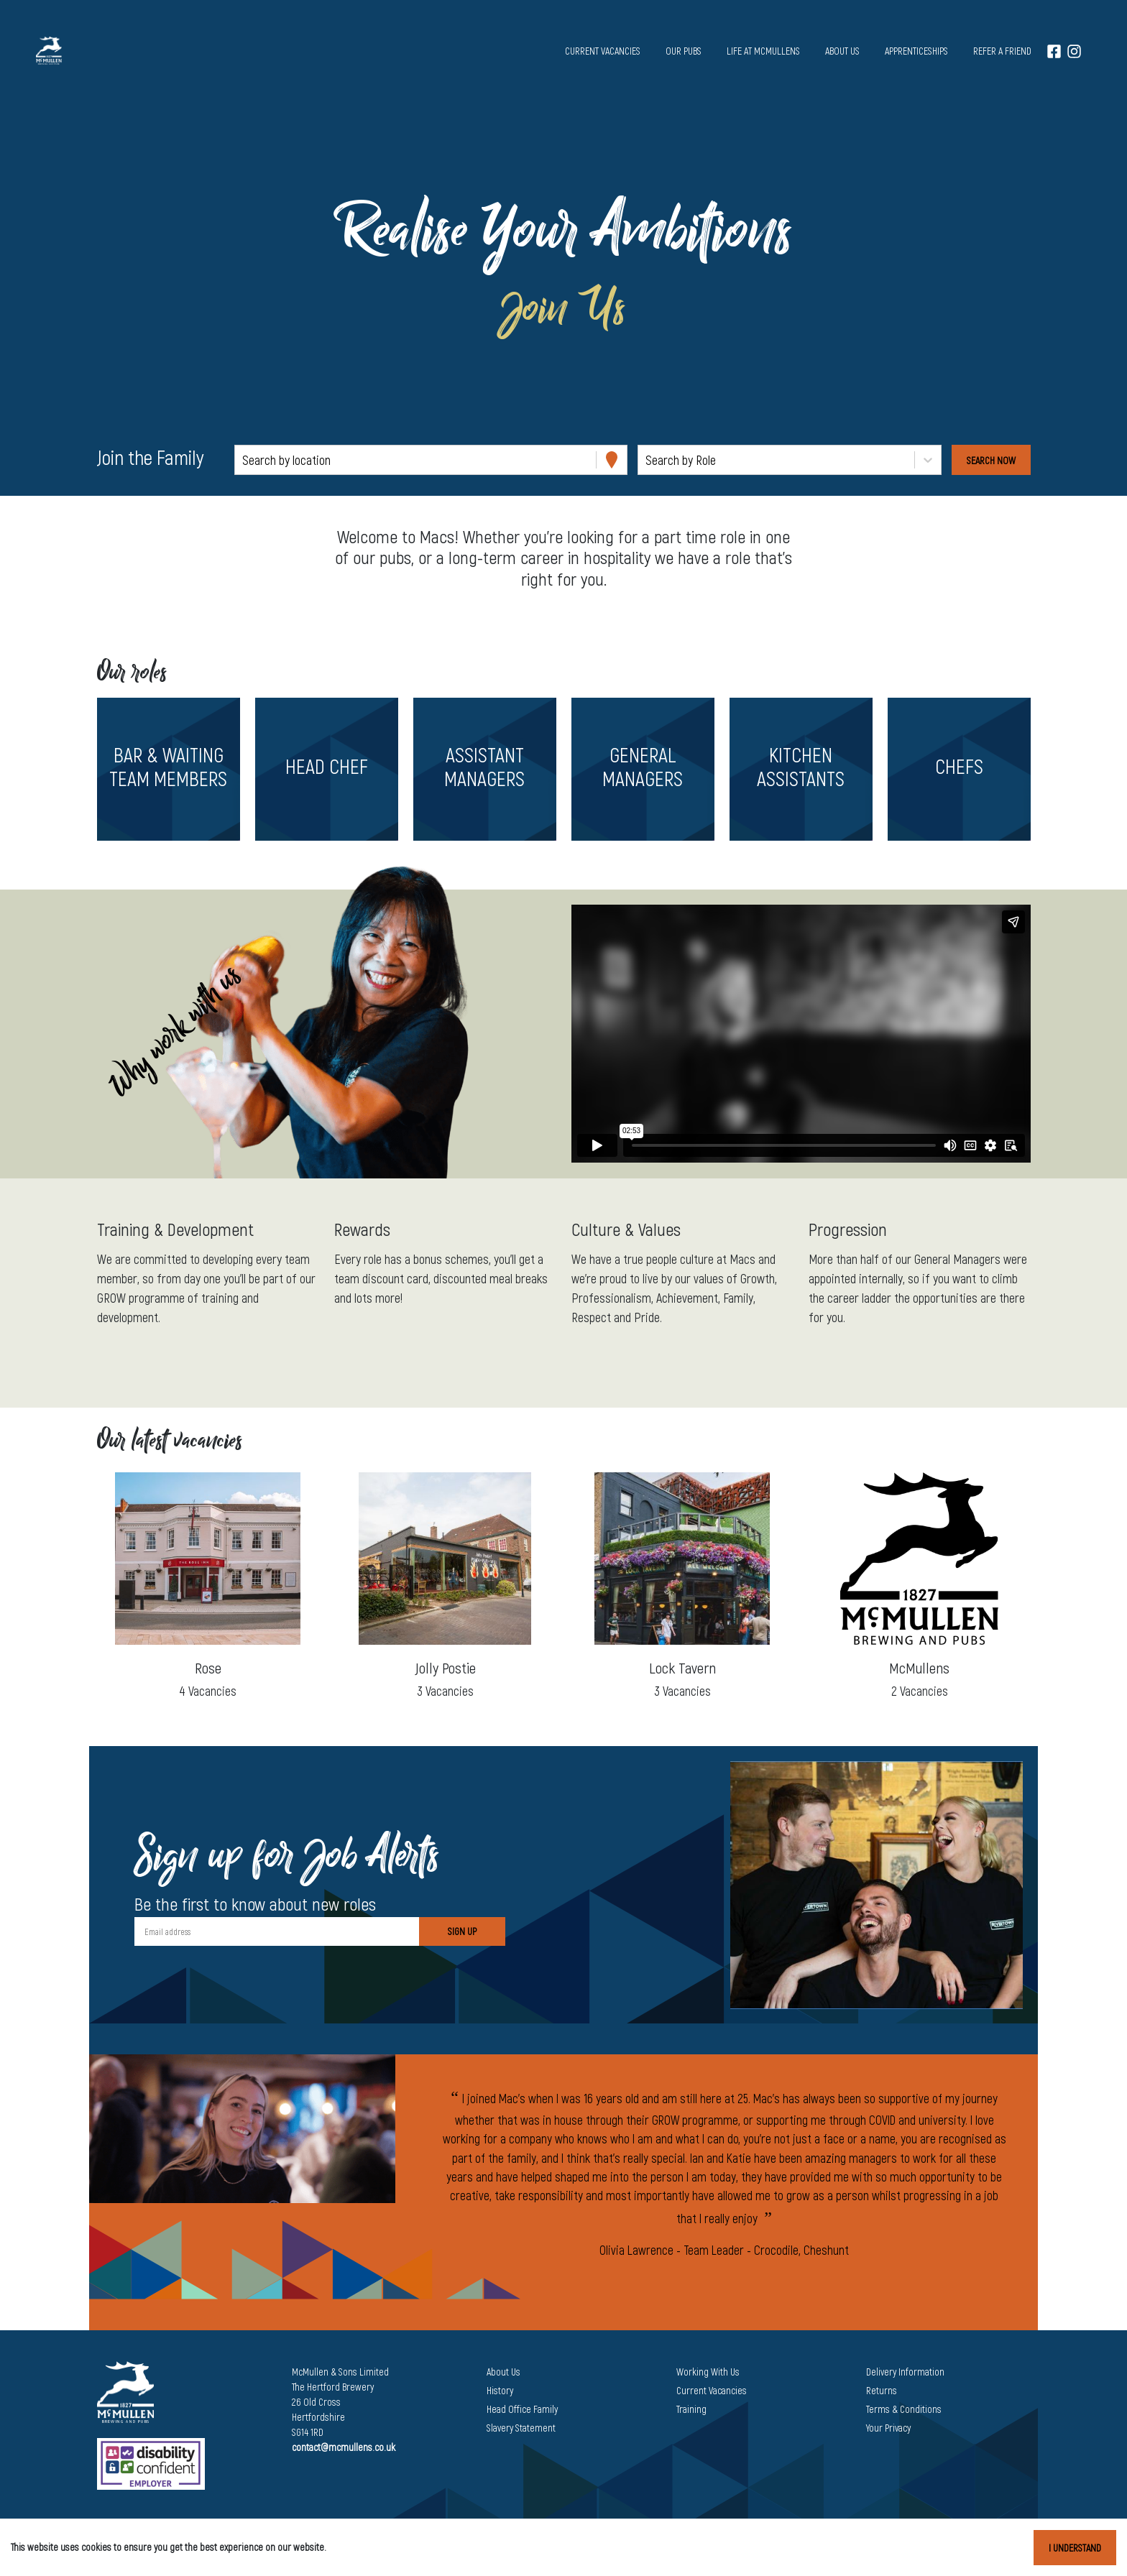 Image resolution: width=1127 pixels, height=2576 pixels. I want to click on Training, so click(691, 2409).